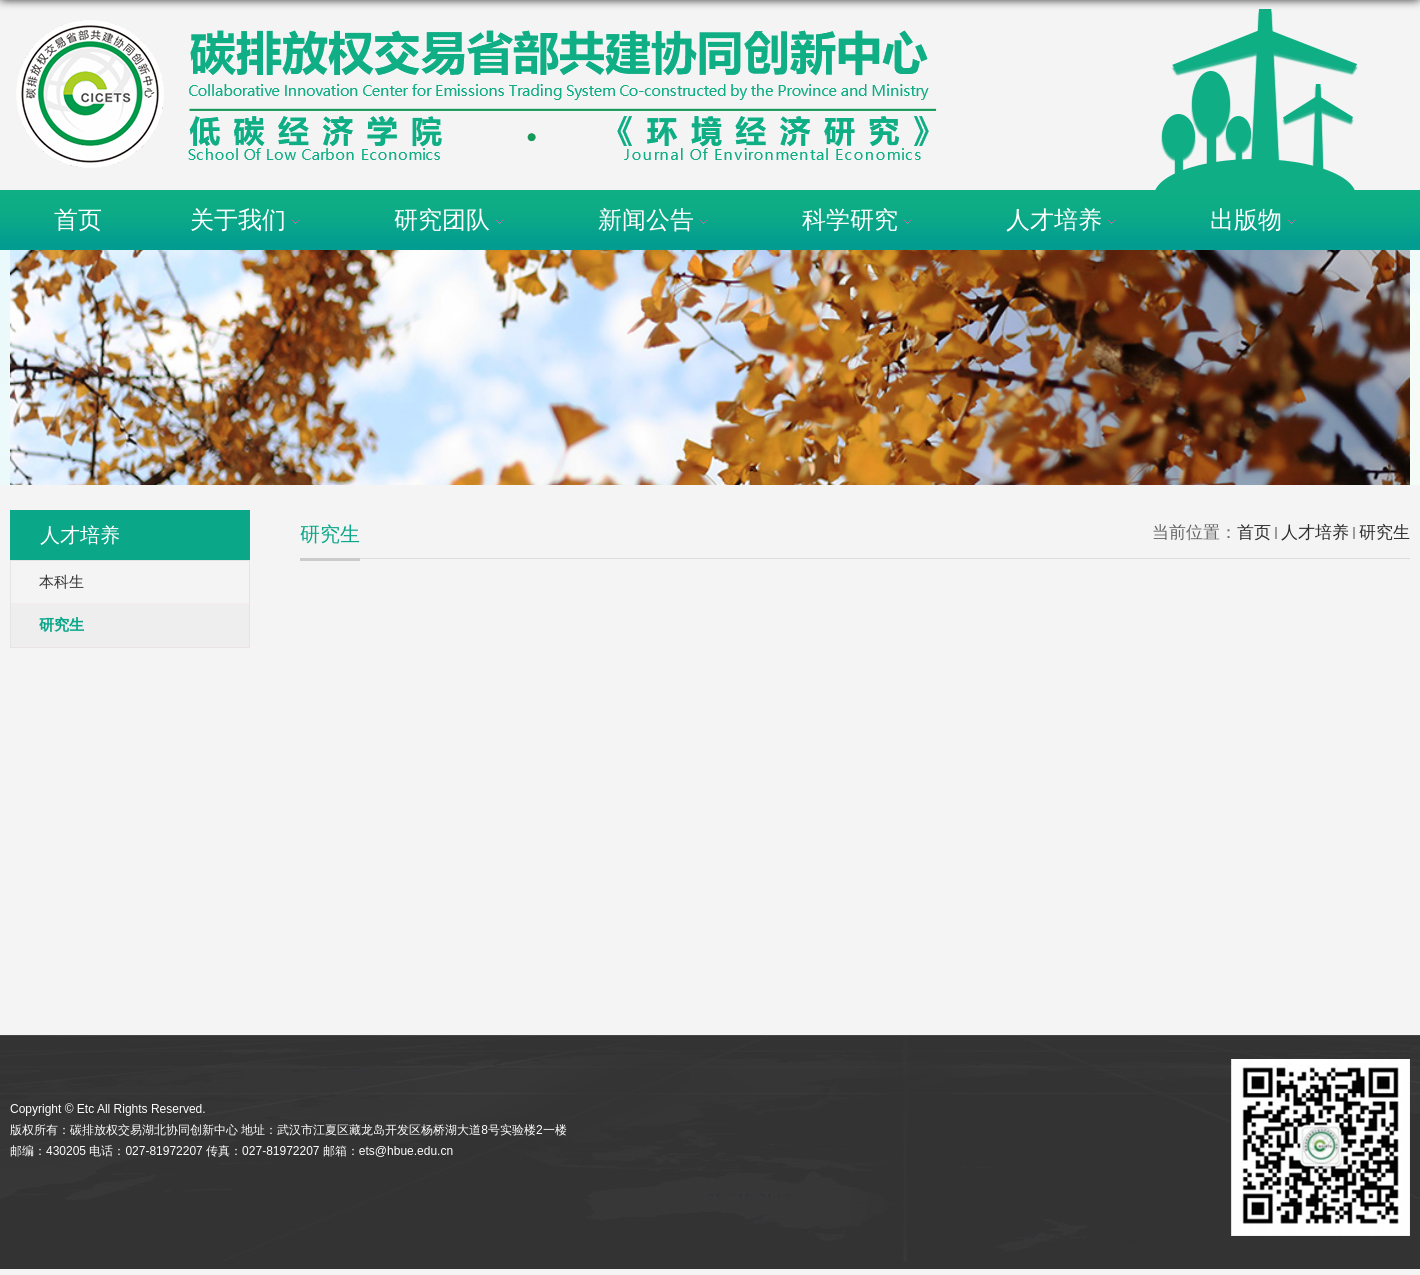 This screenshot has width=1420, height=1275. Describe the element at coordinates (452, 219) in the screenshot. I see `研究团队` at that location.